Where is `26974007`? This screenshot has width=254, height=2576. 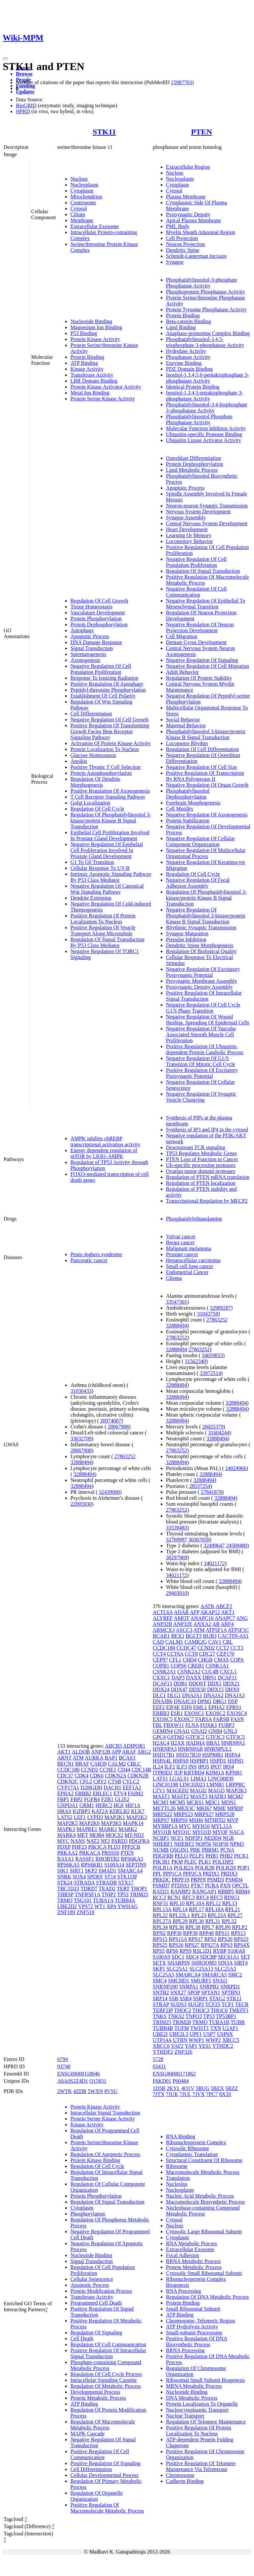
26974007 is located at coordinates (110, 1421).